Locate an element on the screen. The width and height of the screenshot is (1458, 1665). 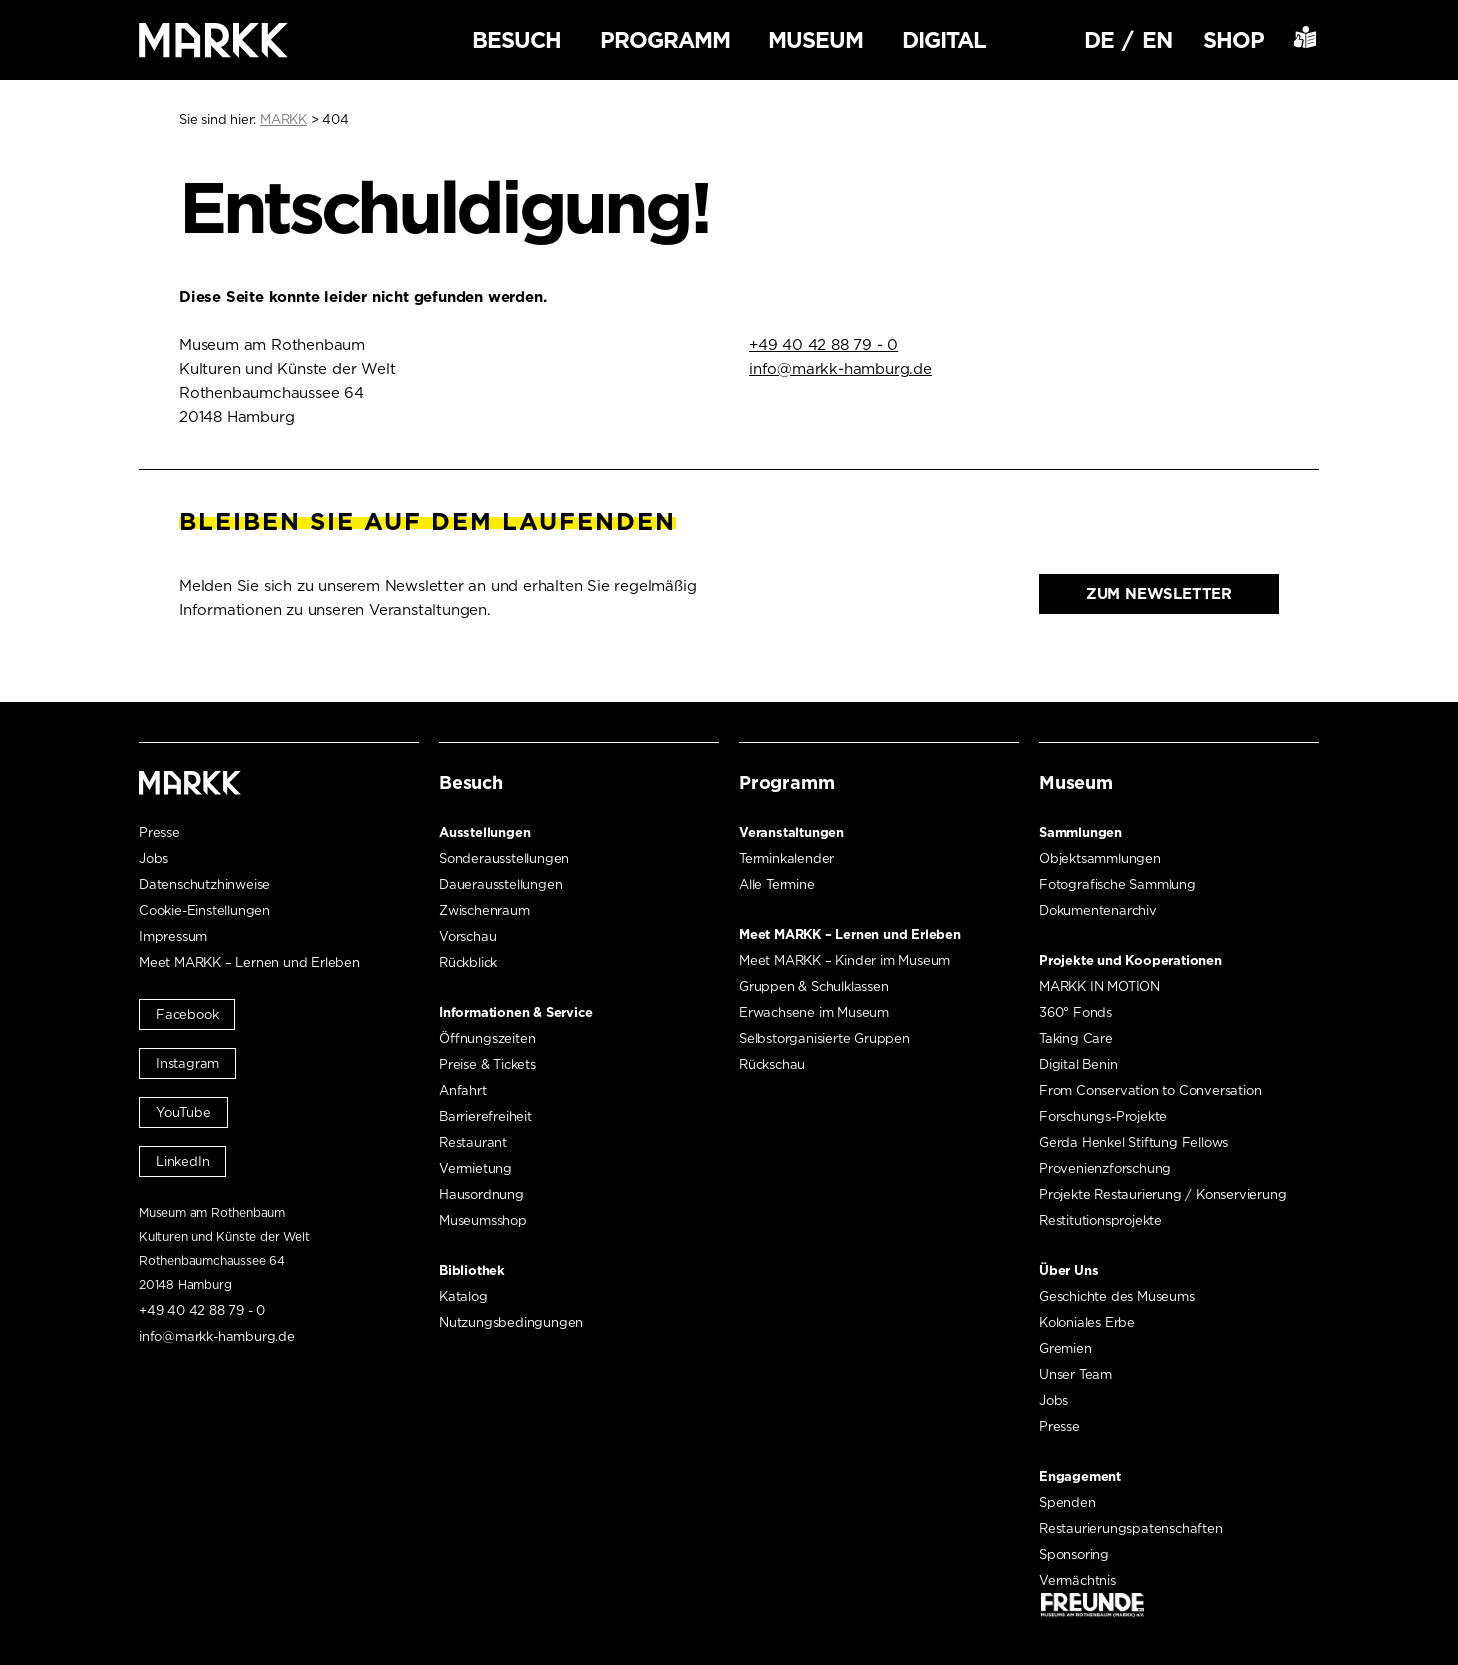
Informationen & Service is located at coordinates (515, 1012).